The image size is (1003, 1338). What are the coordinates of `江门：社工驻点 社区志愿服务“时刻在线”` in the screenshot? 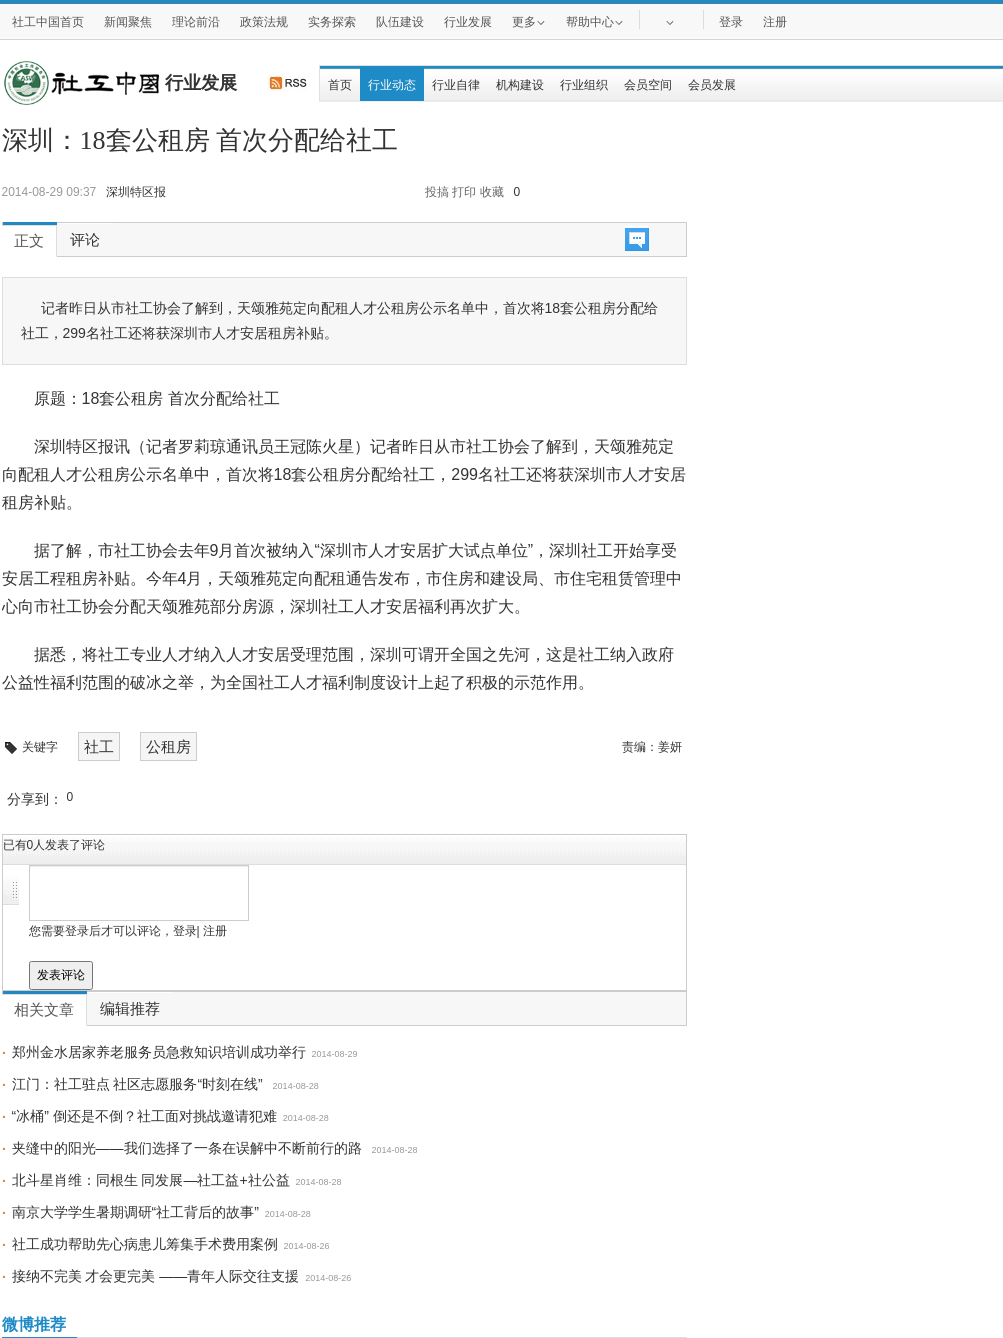 It's located at (139, 1084).